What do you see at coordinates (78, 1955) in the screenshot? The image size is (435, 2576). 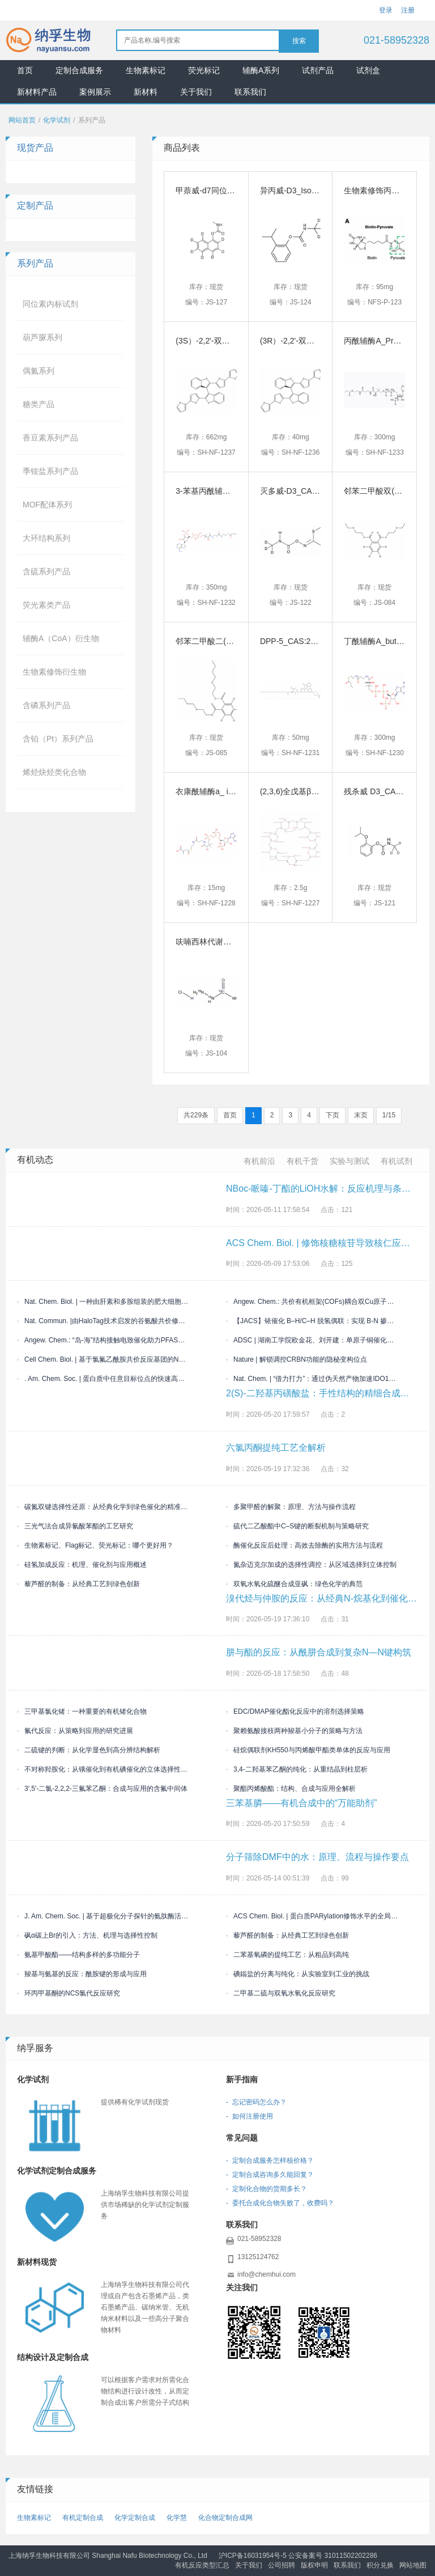 I see `氨基甲酸酯——结构多样的多功能分子` at bounding box center [78, 1955].